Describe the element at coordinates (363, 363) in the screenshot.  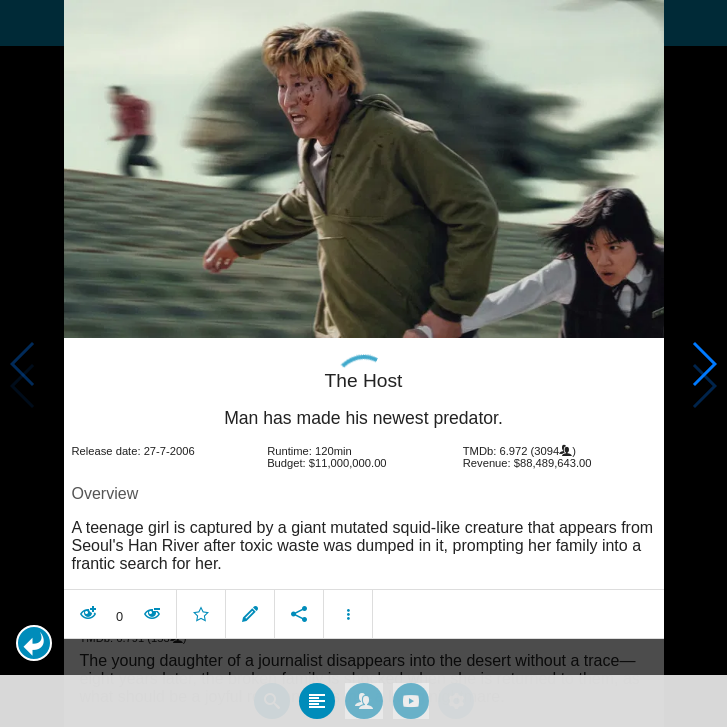
I see `</body> </html><!-- page: /moviesom.php --> <!-- 0.17281985282898ms --> <!-- DB queries: 0 -->` at that location.